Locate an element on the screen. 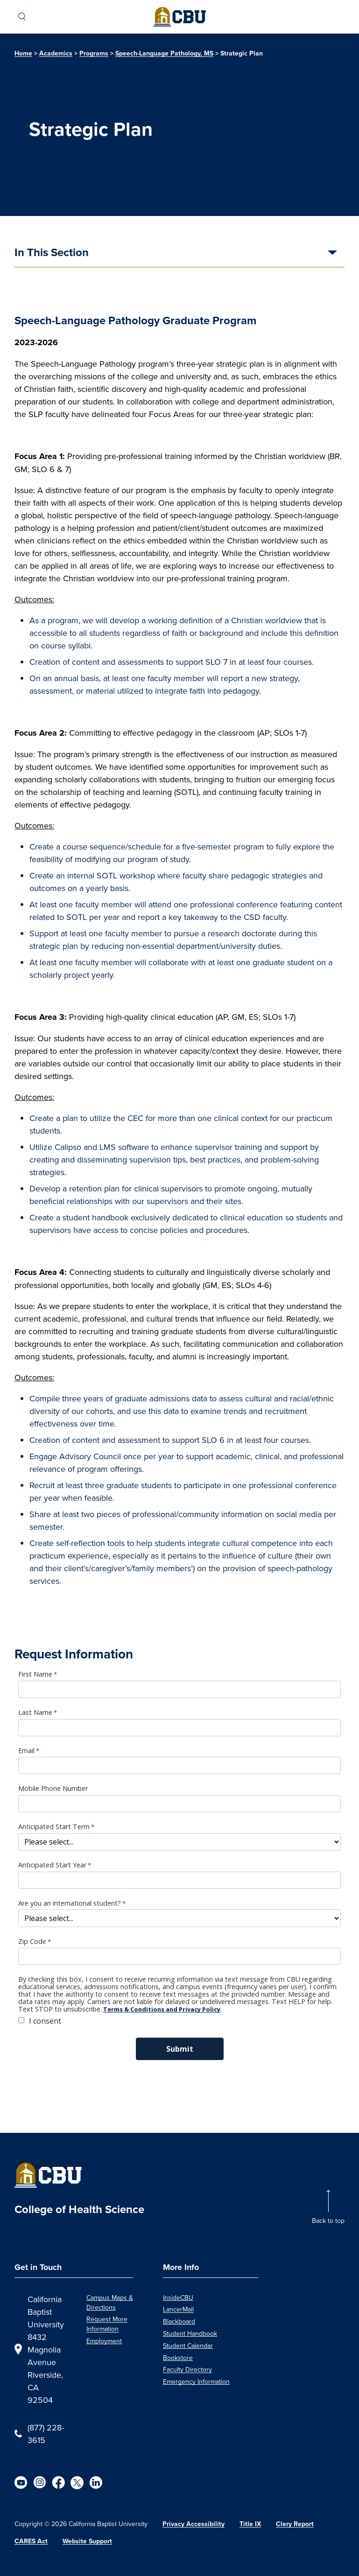 This screenshot has height=2576, width=359. Bookstore is located at coordinates (178, 2357).